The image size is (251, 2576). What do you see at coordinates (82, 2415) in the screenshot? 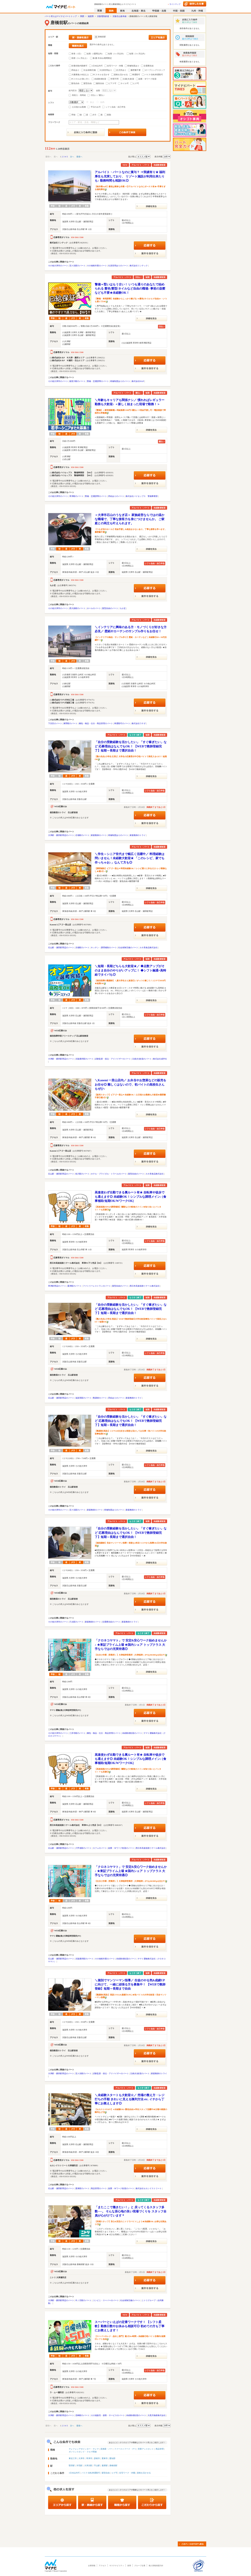
I see `尼崎駅のパート` at bounding box center [82, 2415].